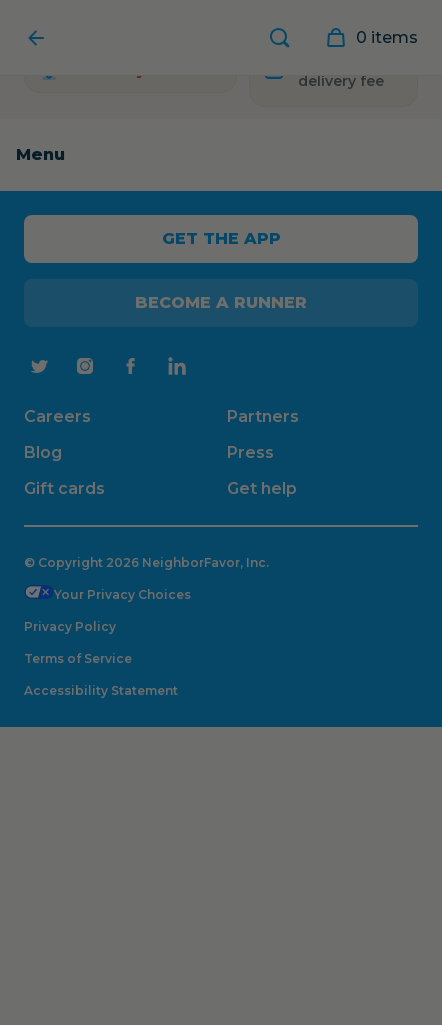  Describe the element at coordinates (221, 512) in the screenshot. I see `[Close Modal]` at that location.